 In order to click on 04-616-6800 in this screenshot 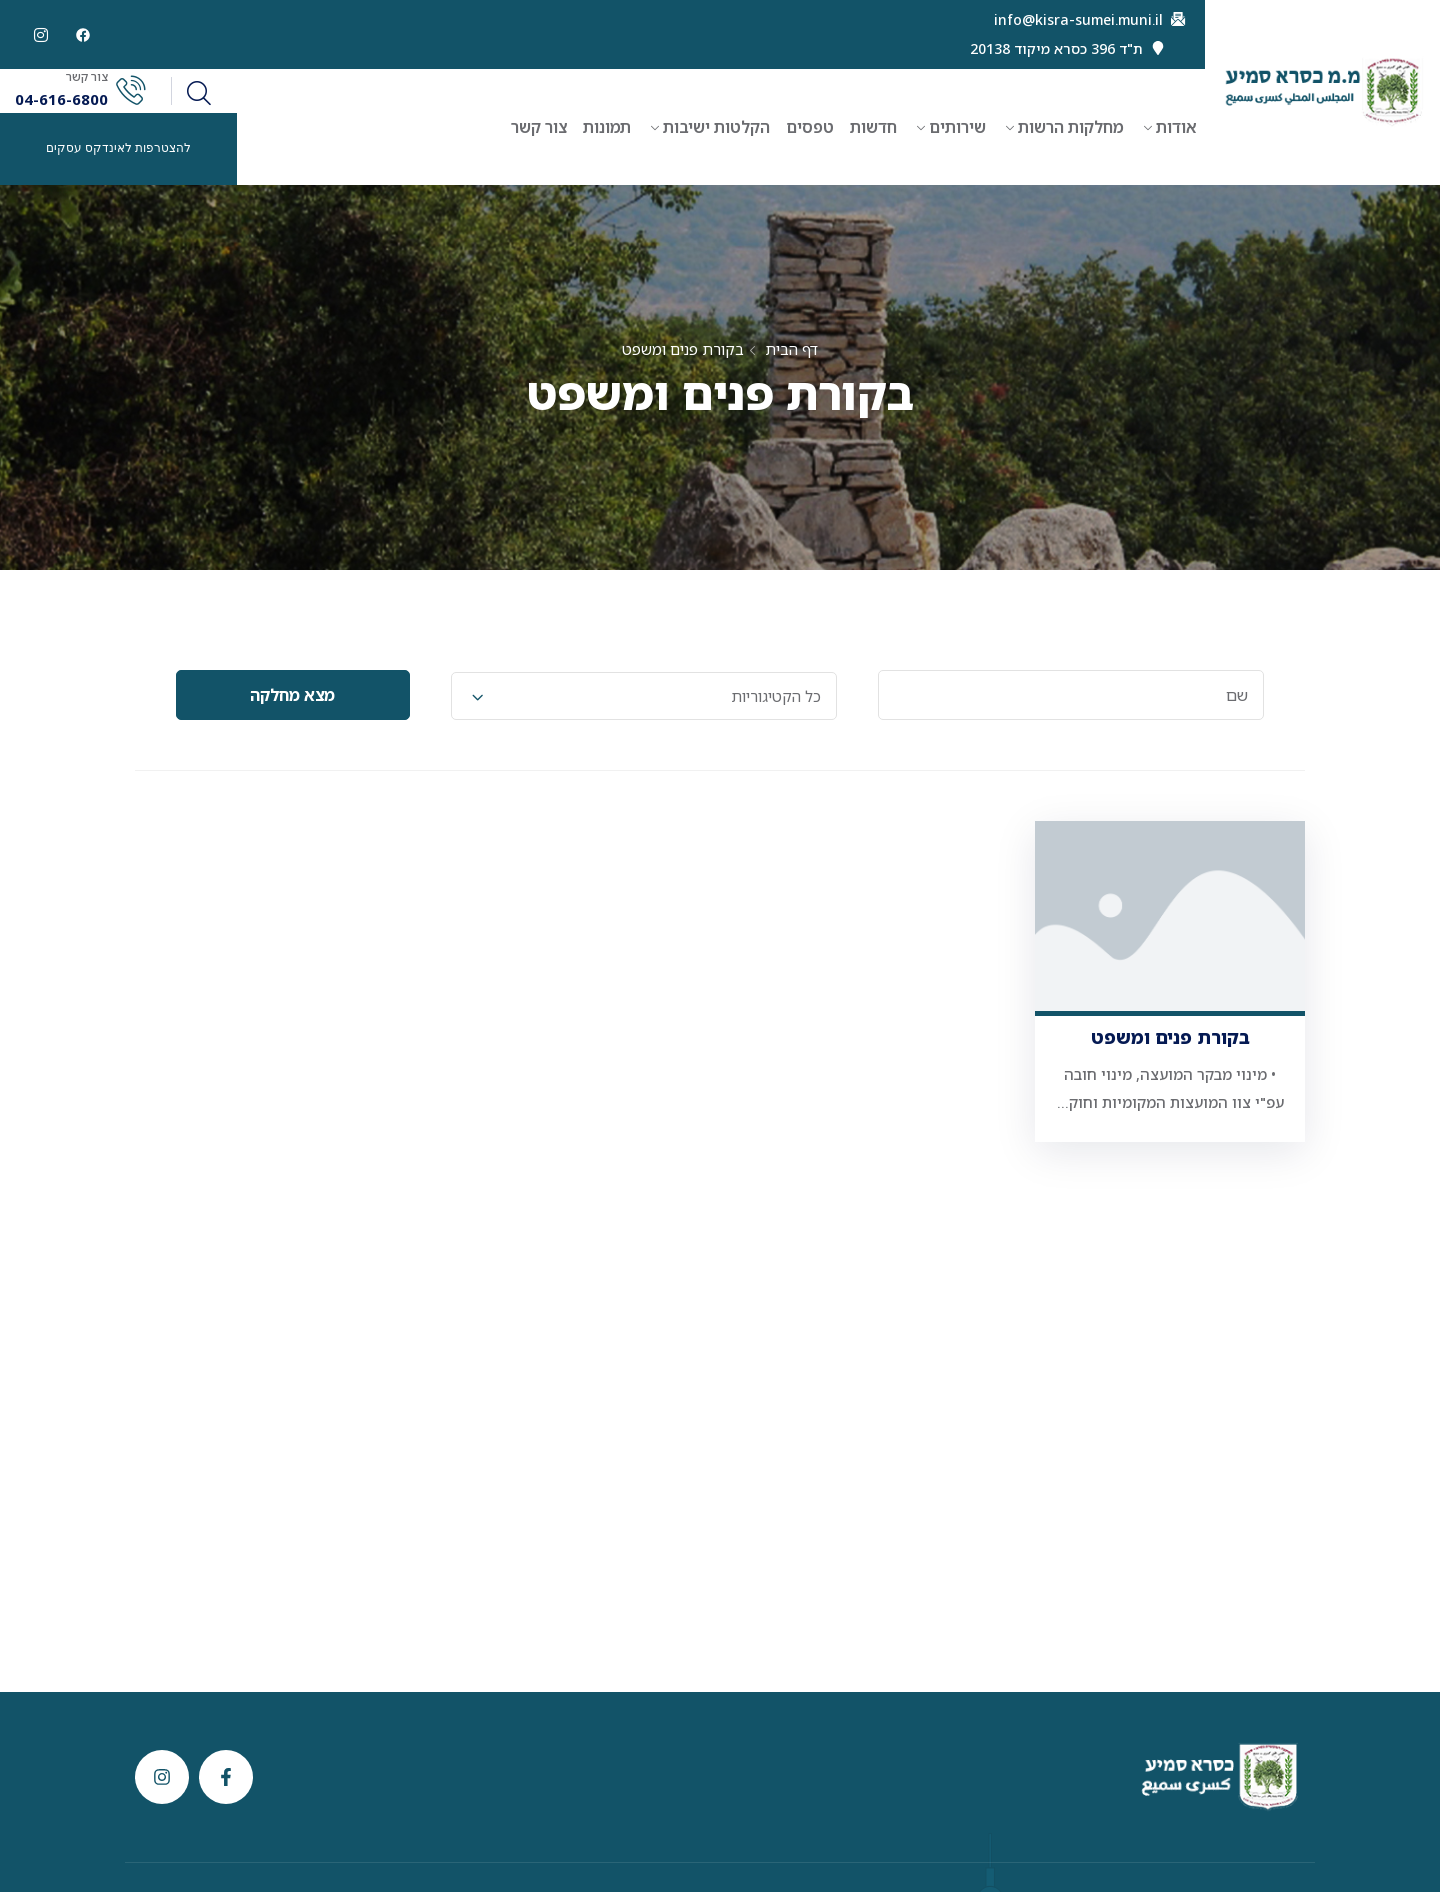, I will do `click(61, 99)`.